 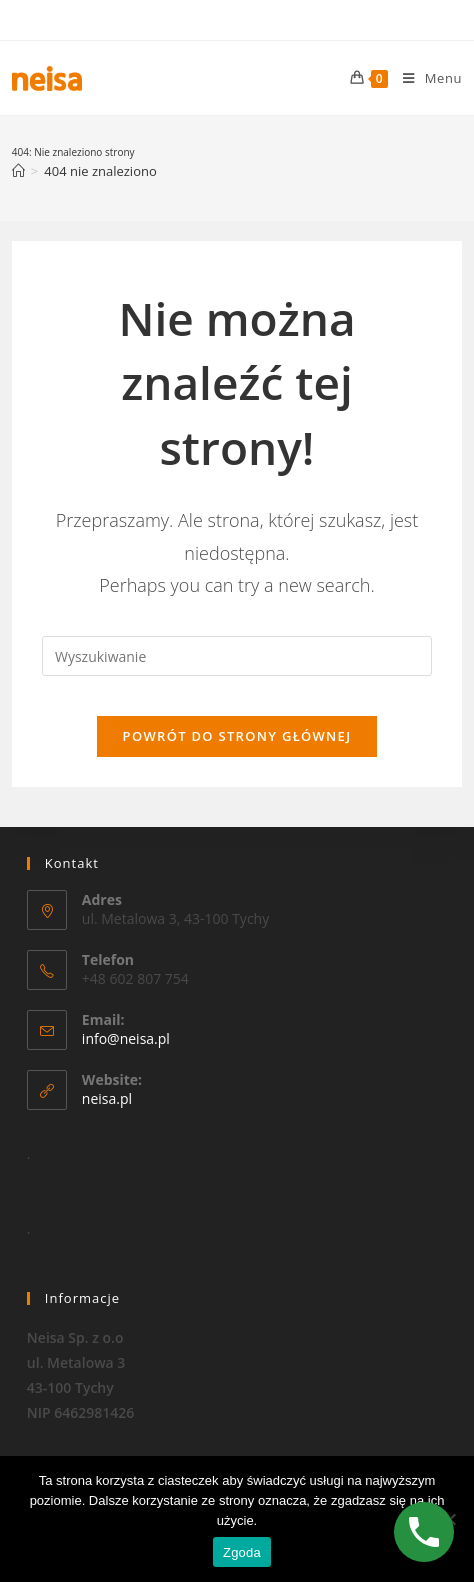 What do you see at coordinates (425, 78) in the screenshot?
I see `[Mobile Menu]` at bounding box center [425, 78].